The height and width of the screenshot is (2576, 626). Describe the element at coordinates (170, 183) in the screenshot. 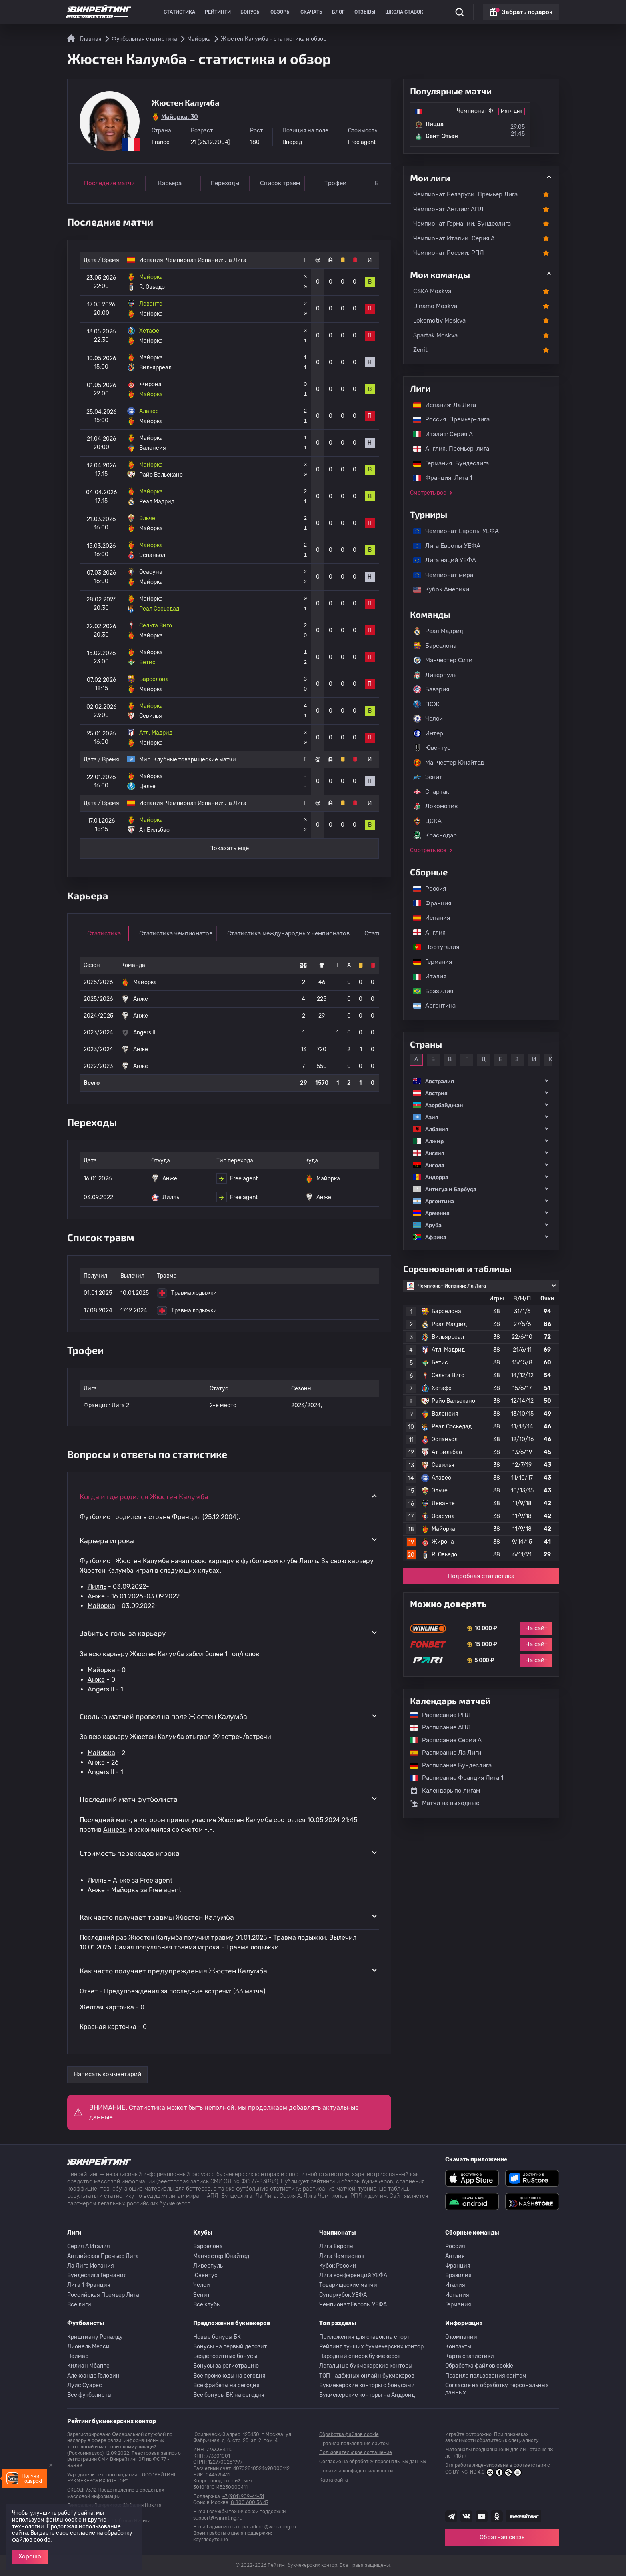

I see `Карьера` at that location.